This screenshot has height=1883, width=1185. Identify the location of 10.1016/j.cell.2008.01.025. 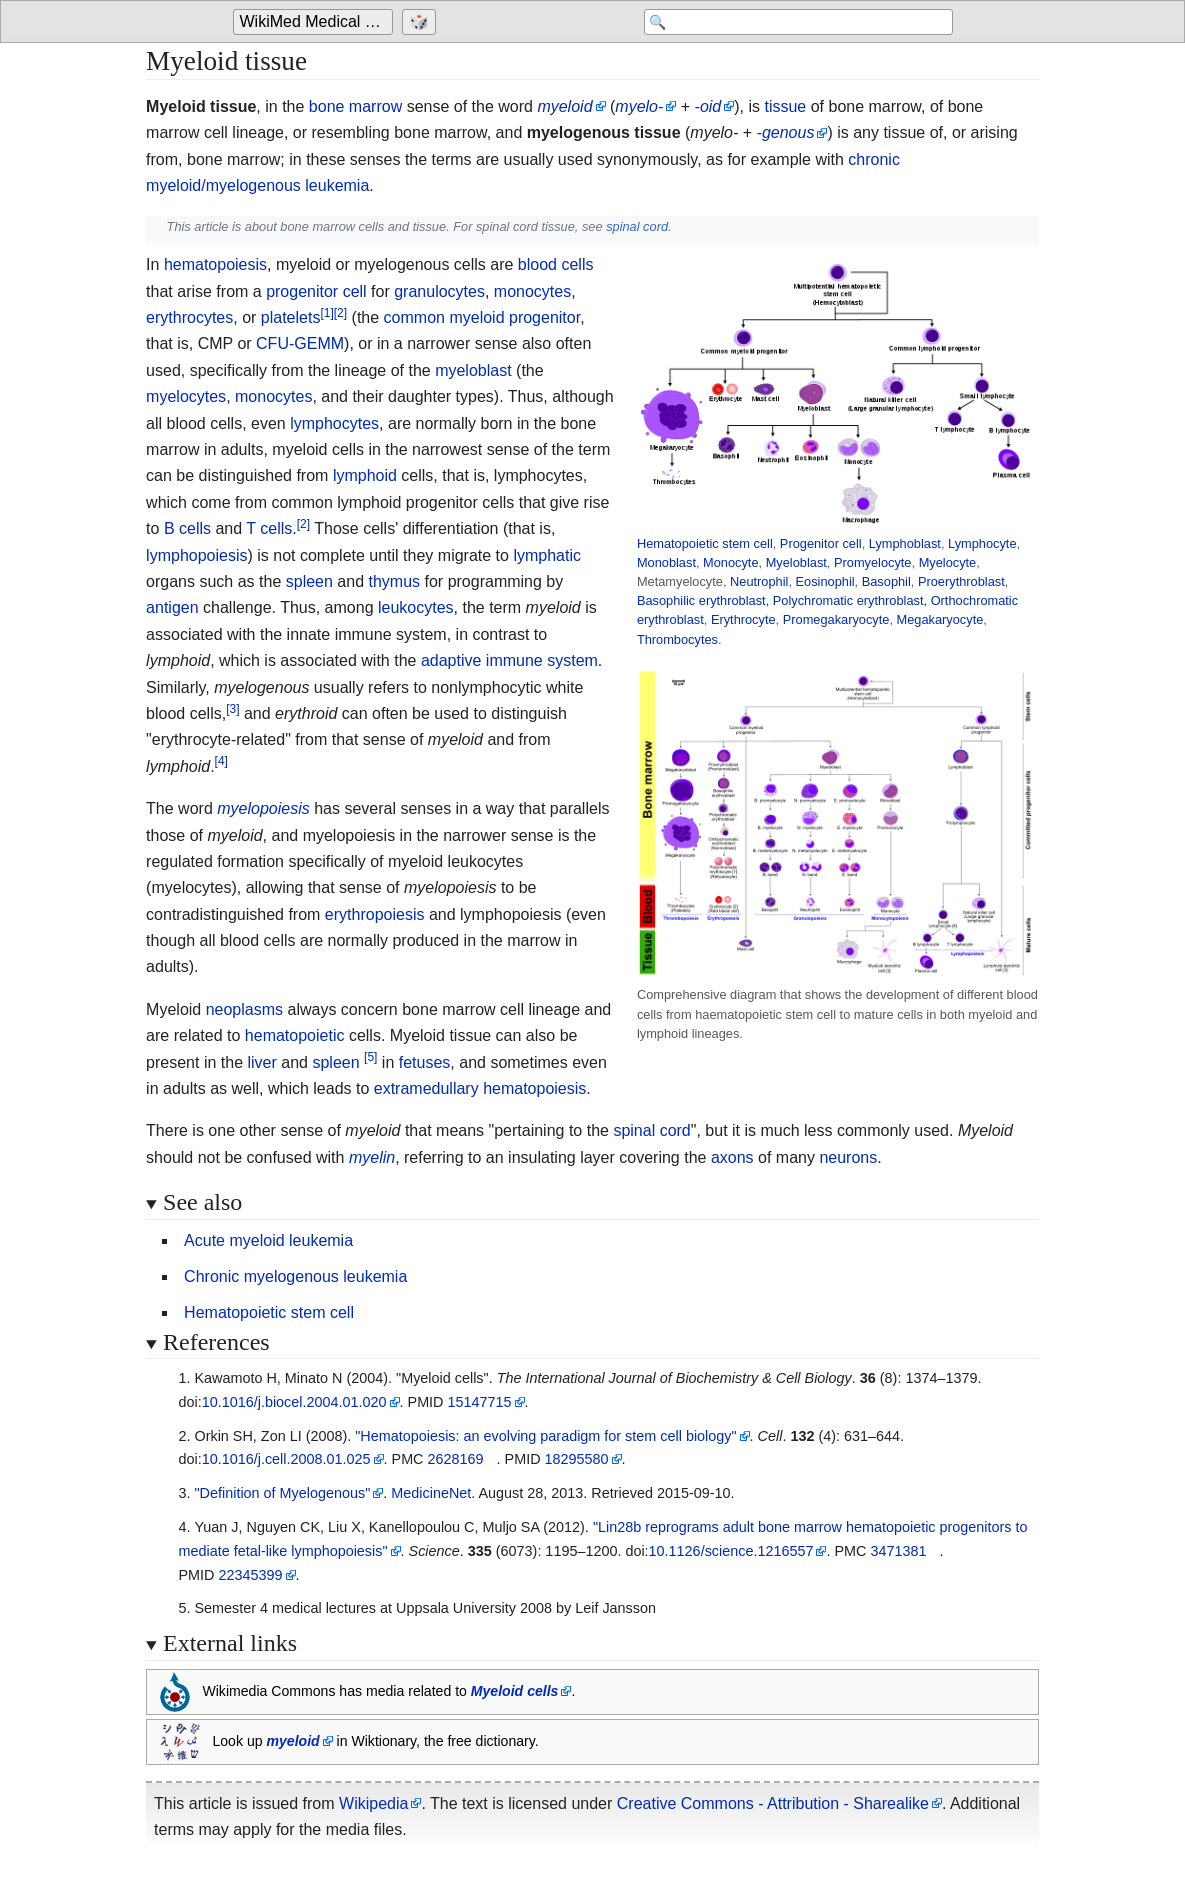
(286, 1459).